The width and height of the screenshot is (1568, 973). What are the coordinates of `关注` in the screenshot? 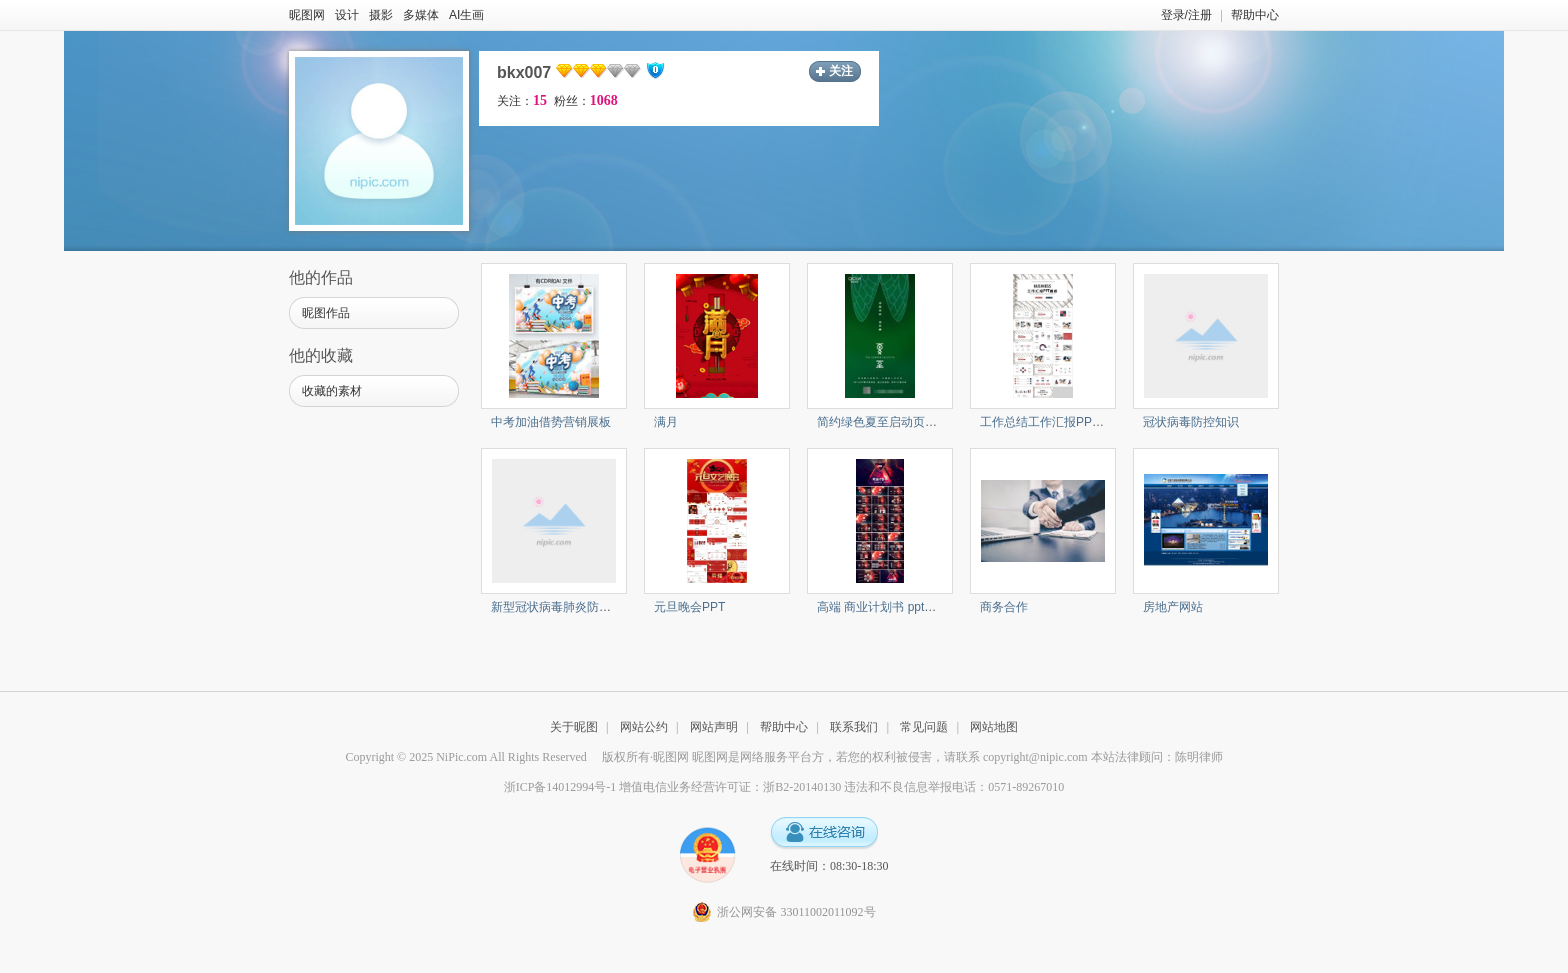 It's located at (841, 71).